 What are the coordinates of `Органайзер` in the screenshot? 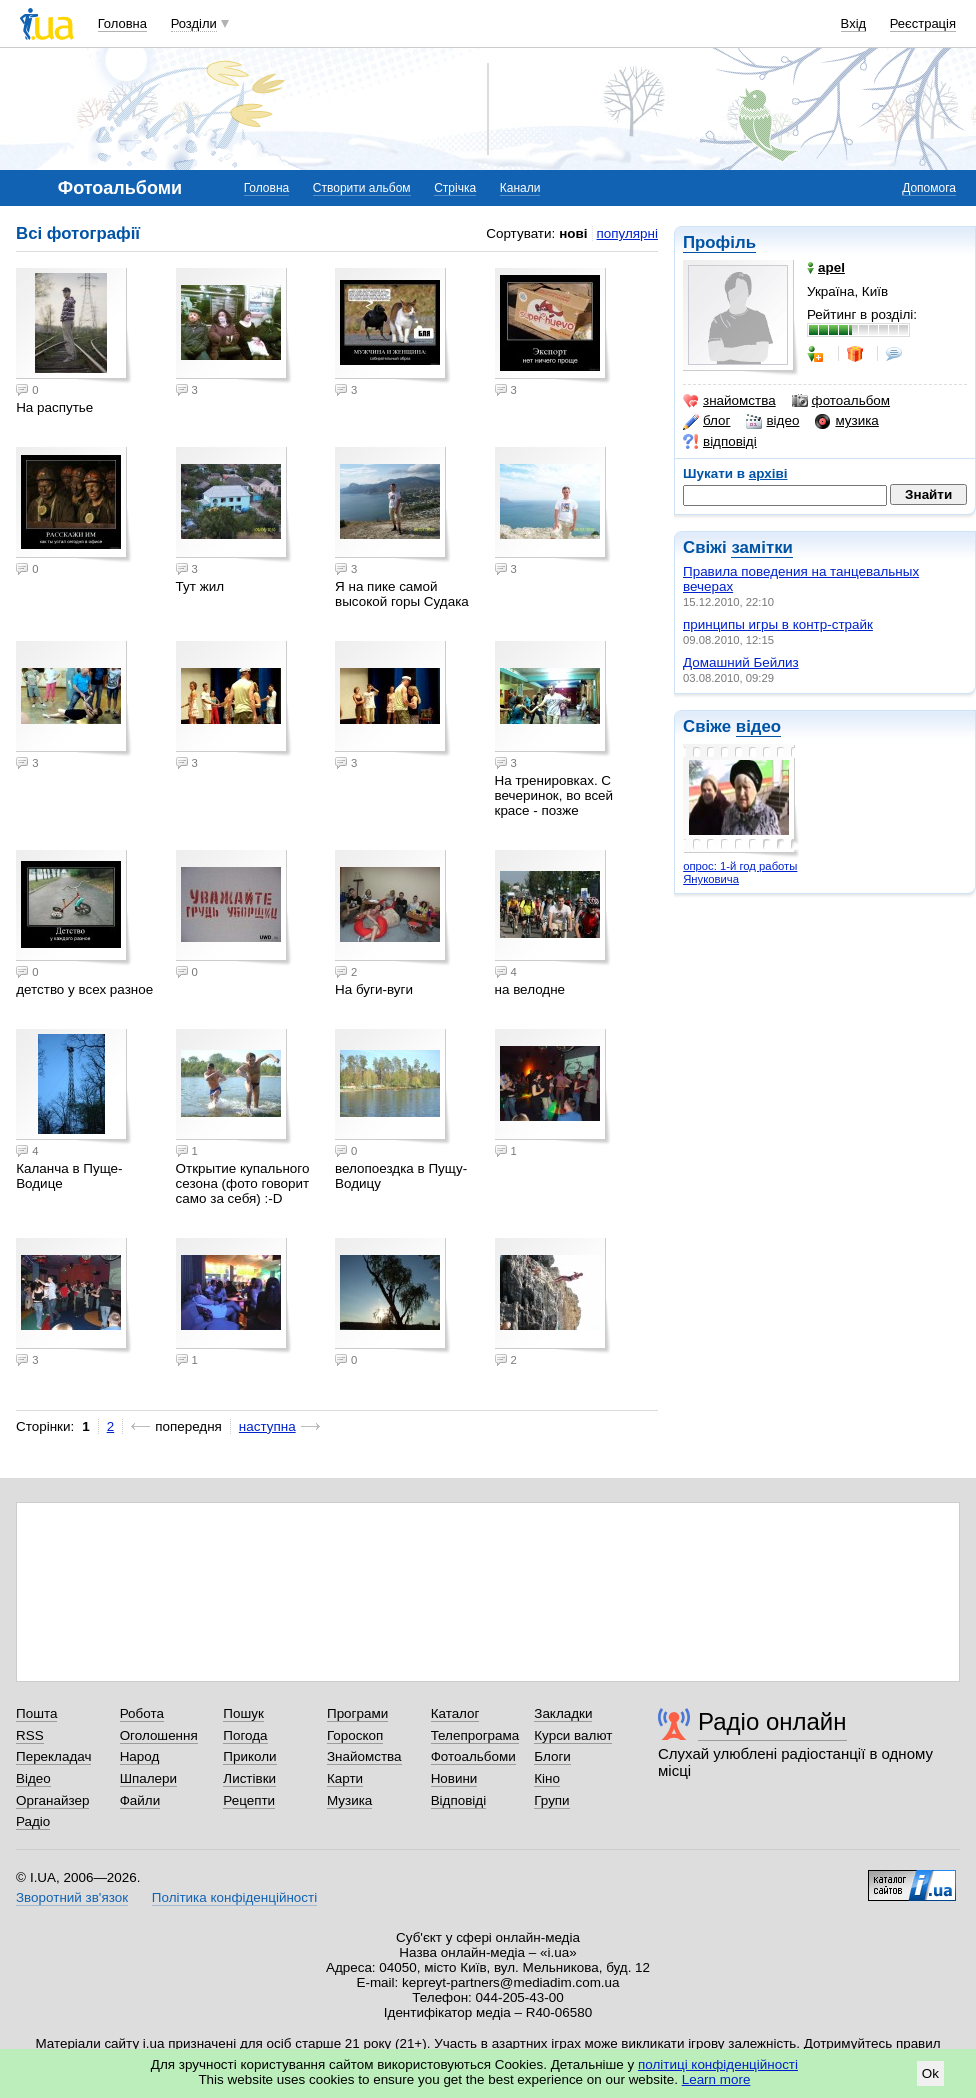 It's located at (52, 1800).